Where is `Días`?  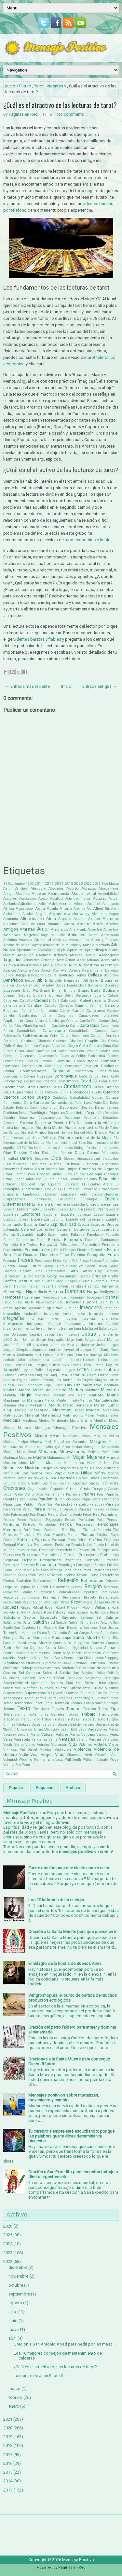 Días is located at coordinates (7, 1152).